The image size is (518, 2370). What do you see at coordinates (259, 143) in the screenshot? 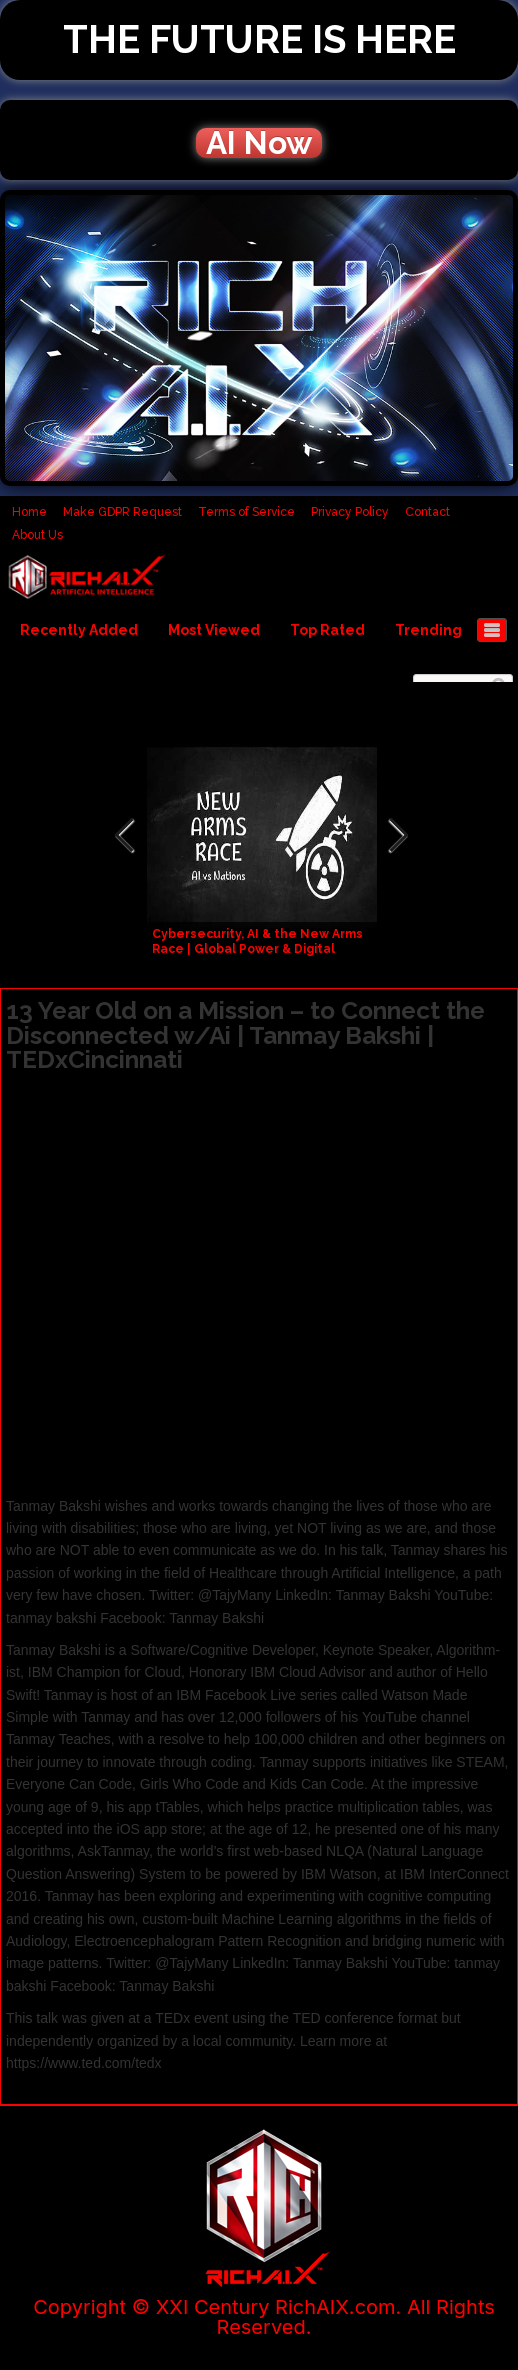
I see `AI Now` at bounding box center [259, 143].